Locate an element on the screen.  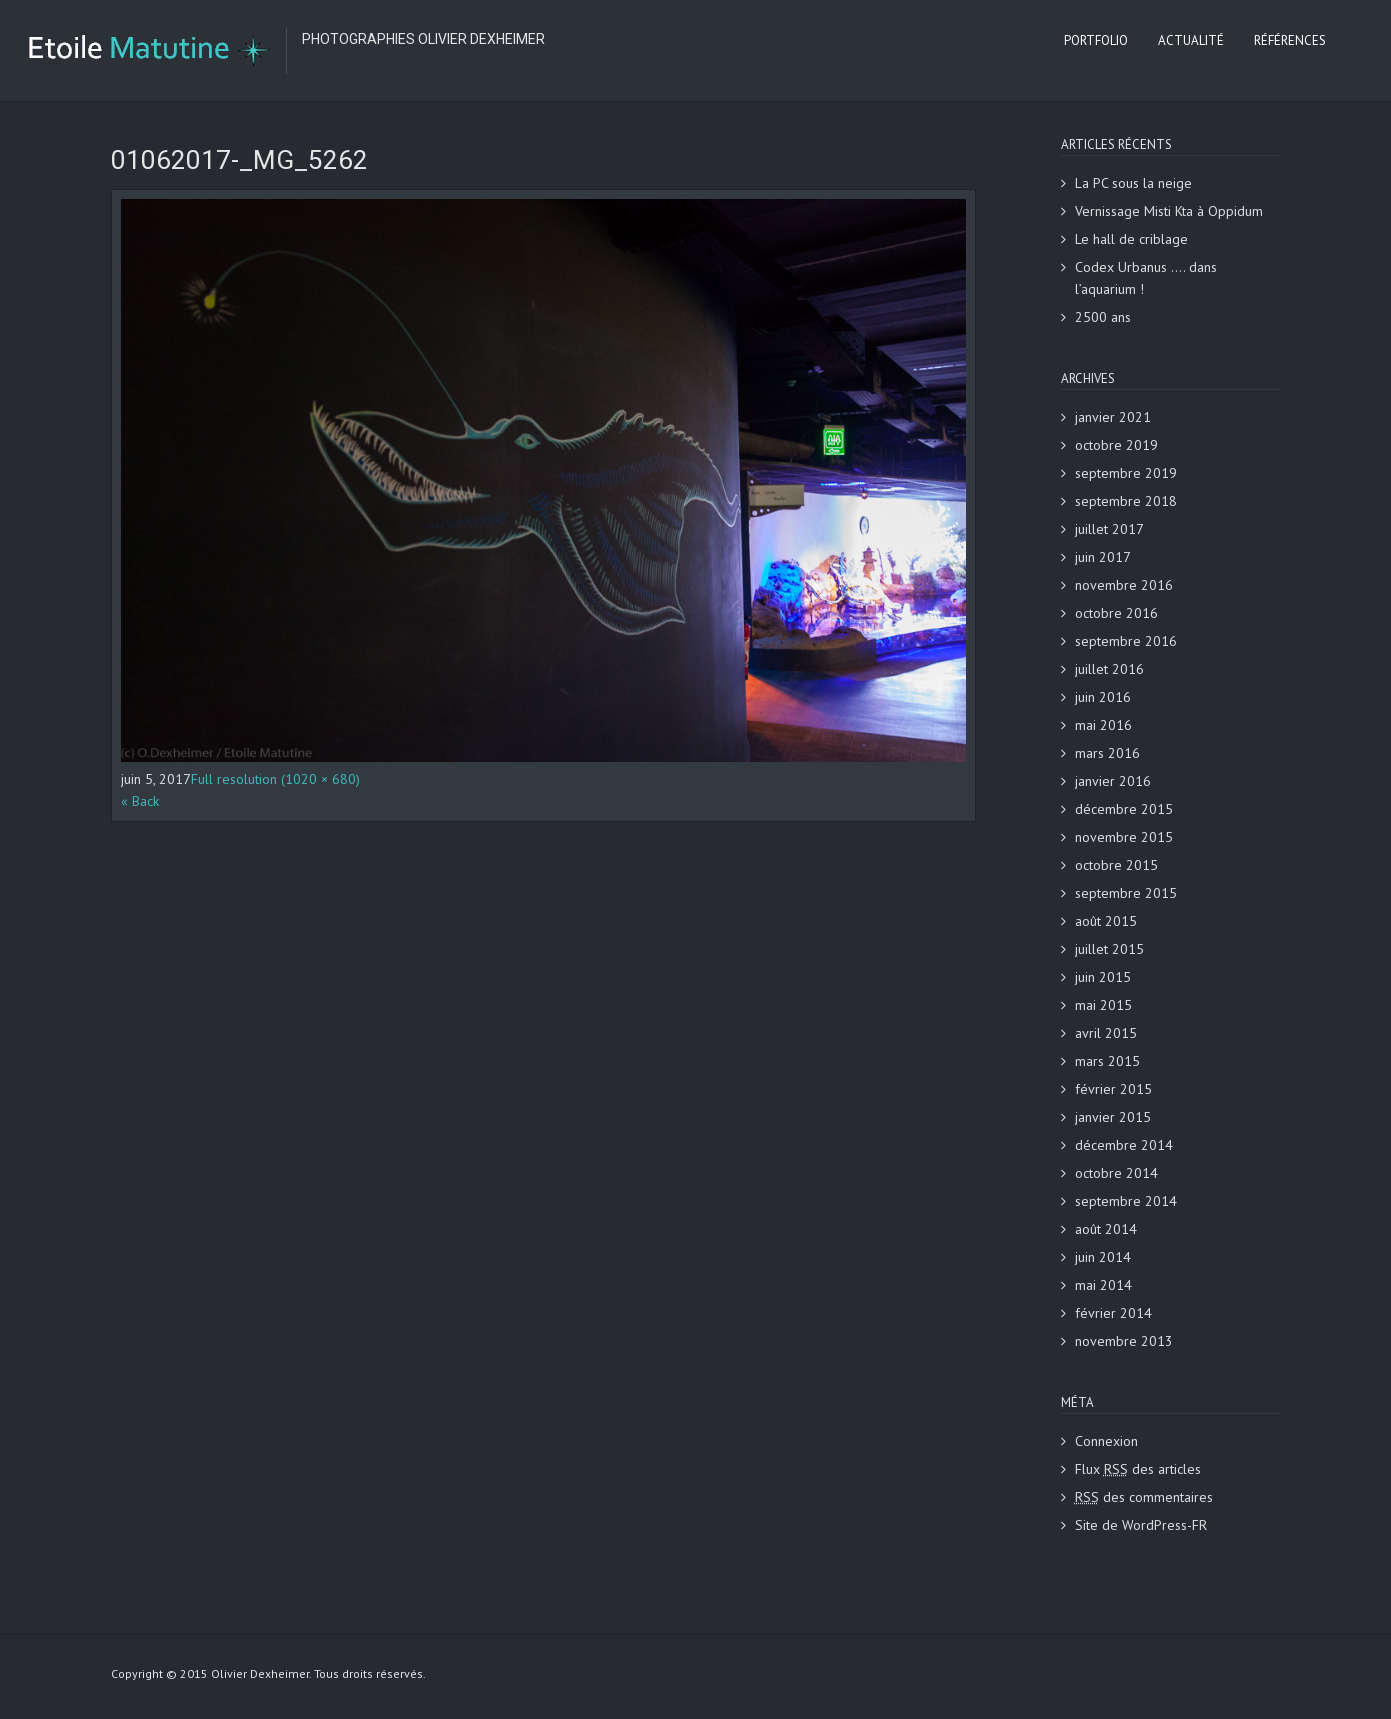
juillet 2017 is located at coordinates (1109, 529).